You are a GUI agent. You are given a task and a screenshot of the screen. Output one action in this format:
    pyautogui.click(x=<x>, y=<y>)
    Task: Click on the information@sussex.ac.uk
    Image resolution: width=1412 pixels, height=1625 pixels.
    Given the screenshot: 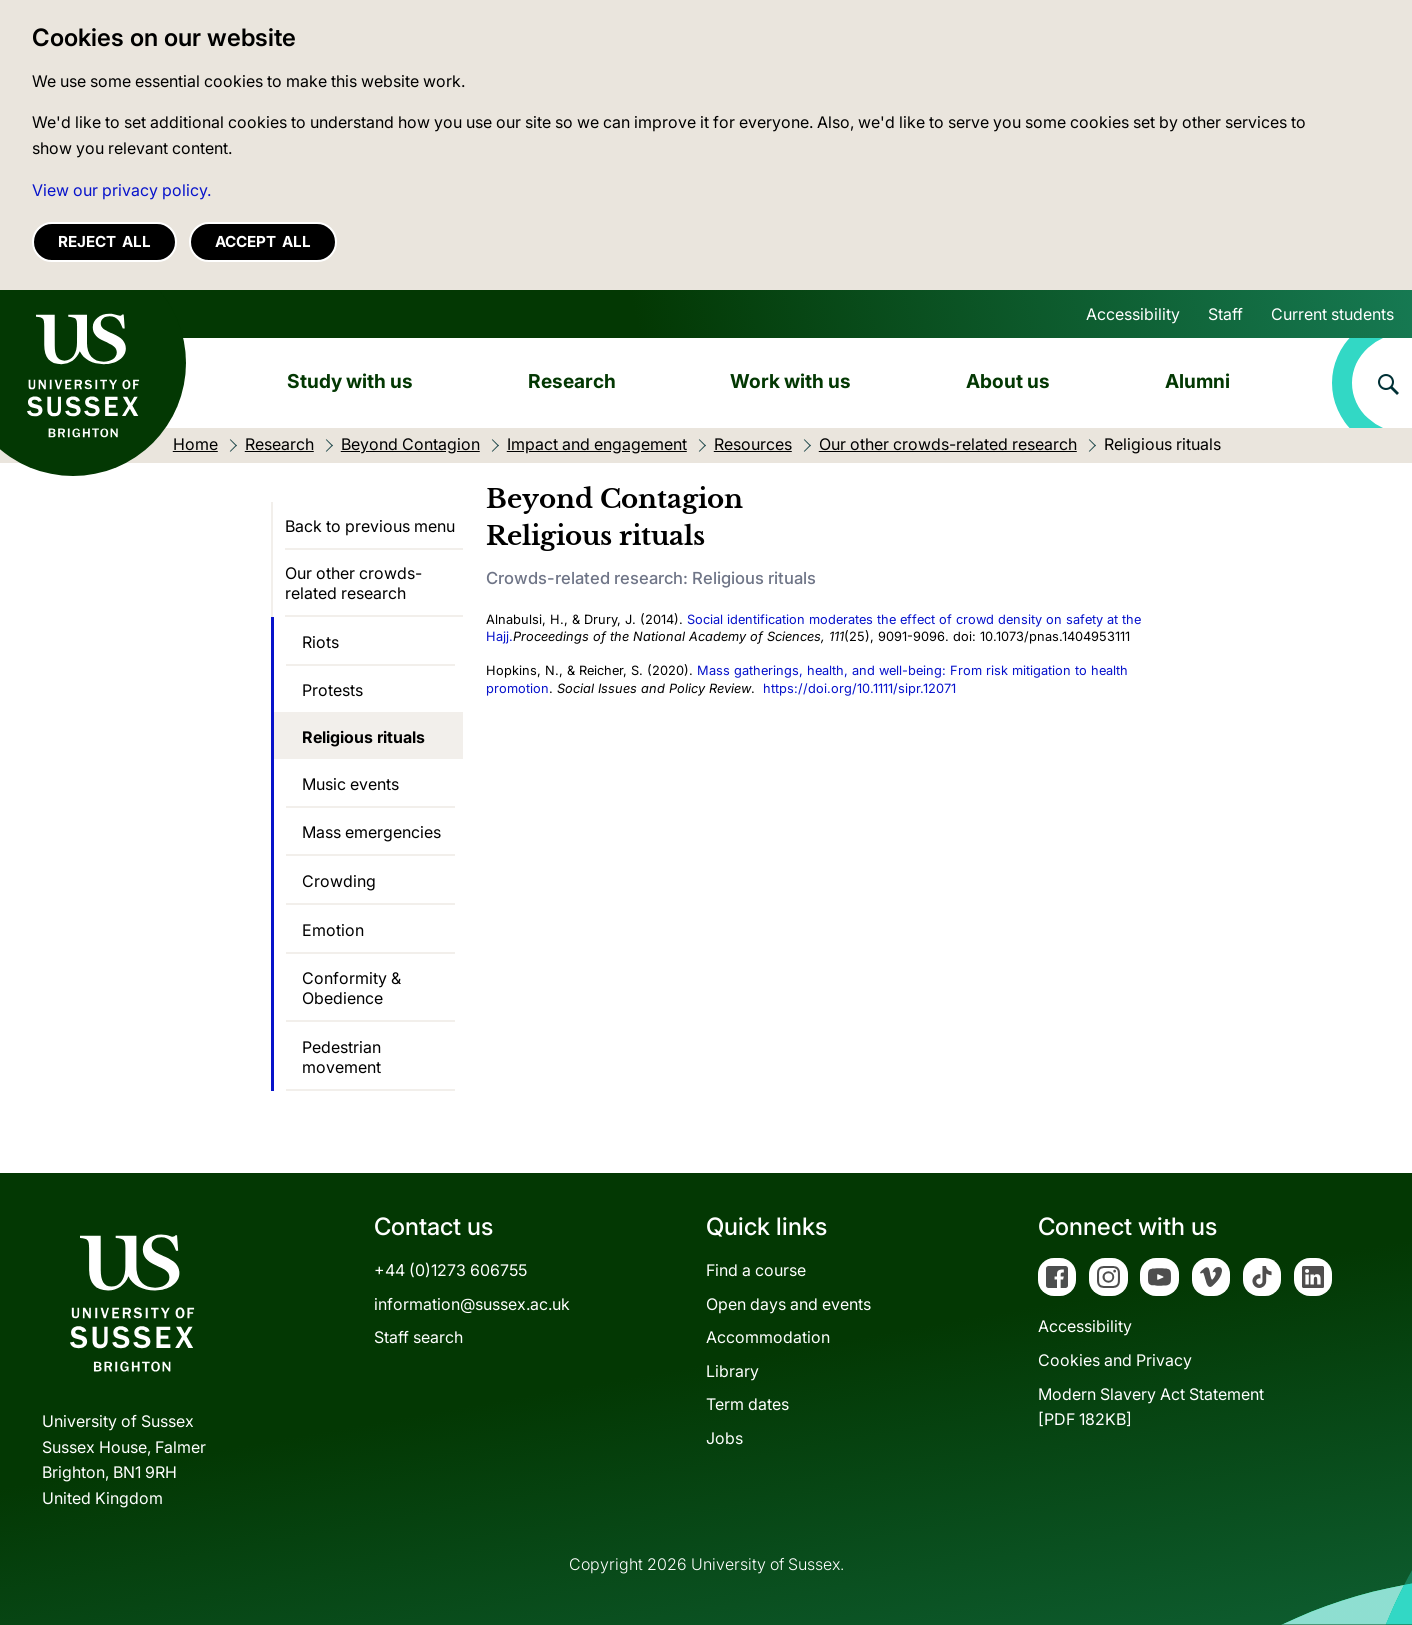 What is the action you would take?
    pyautogui.click(x=472, y=1304)
    